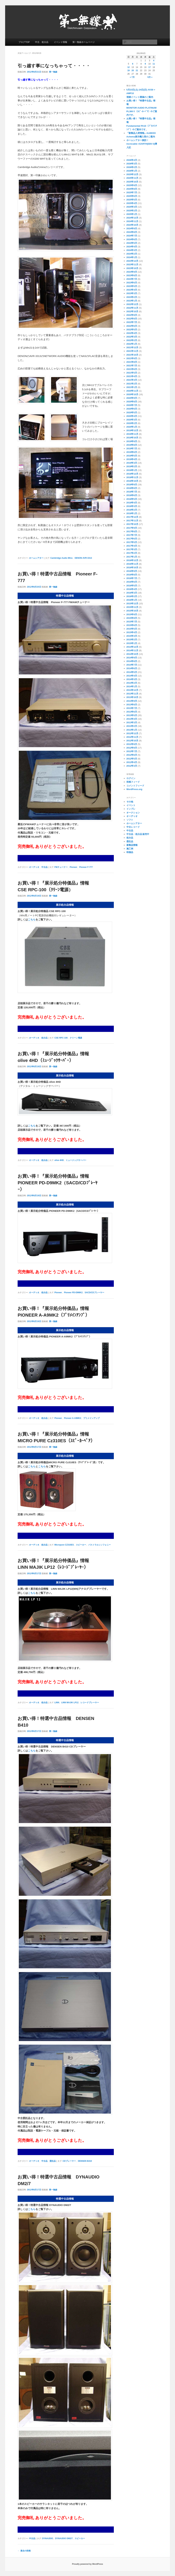 The height and width of the screenshot is (2576, 175). Describe the element at coordinates (131, 578) in the screenshot. I see `2016年7月` at that location.